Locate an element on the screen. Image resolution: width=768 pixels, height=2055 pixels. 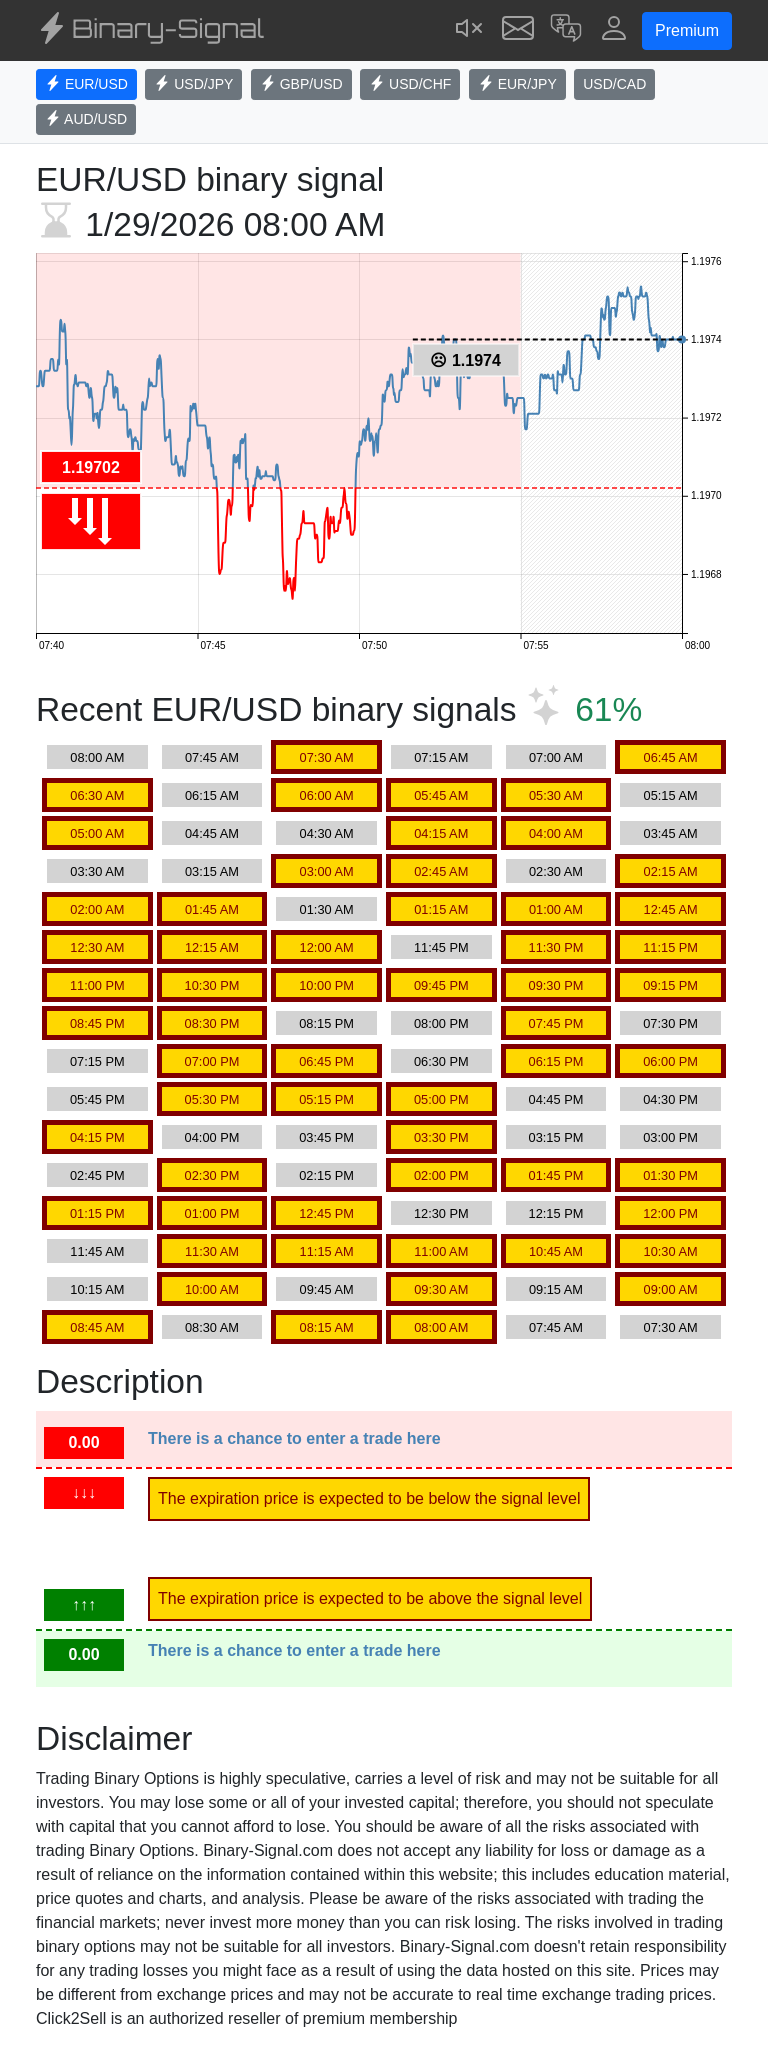
09:45 AM is located at coordinates (327, 1289).